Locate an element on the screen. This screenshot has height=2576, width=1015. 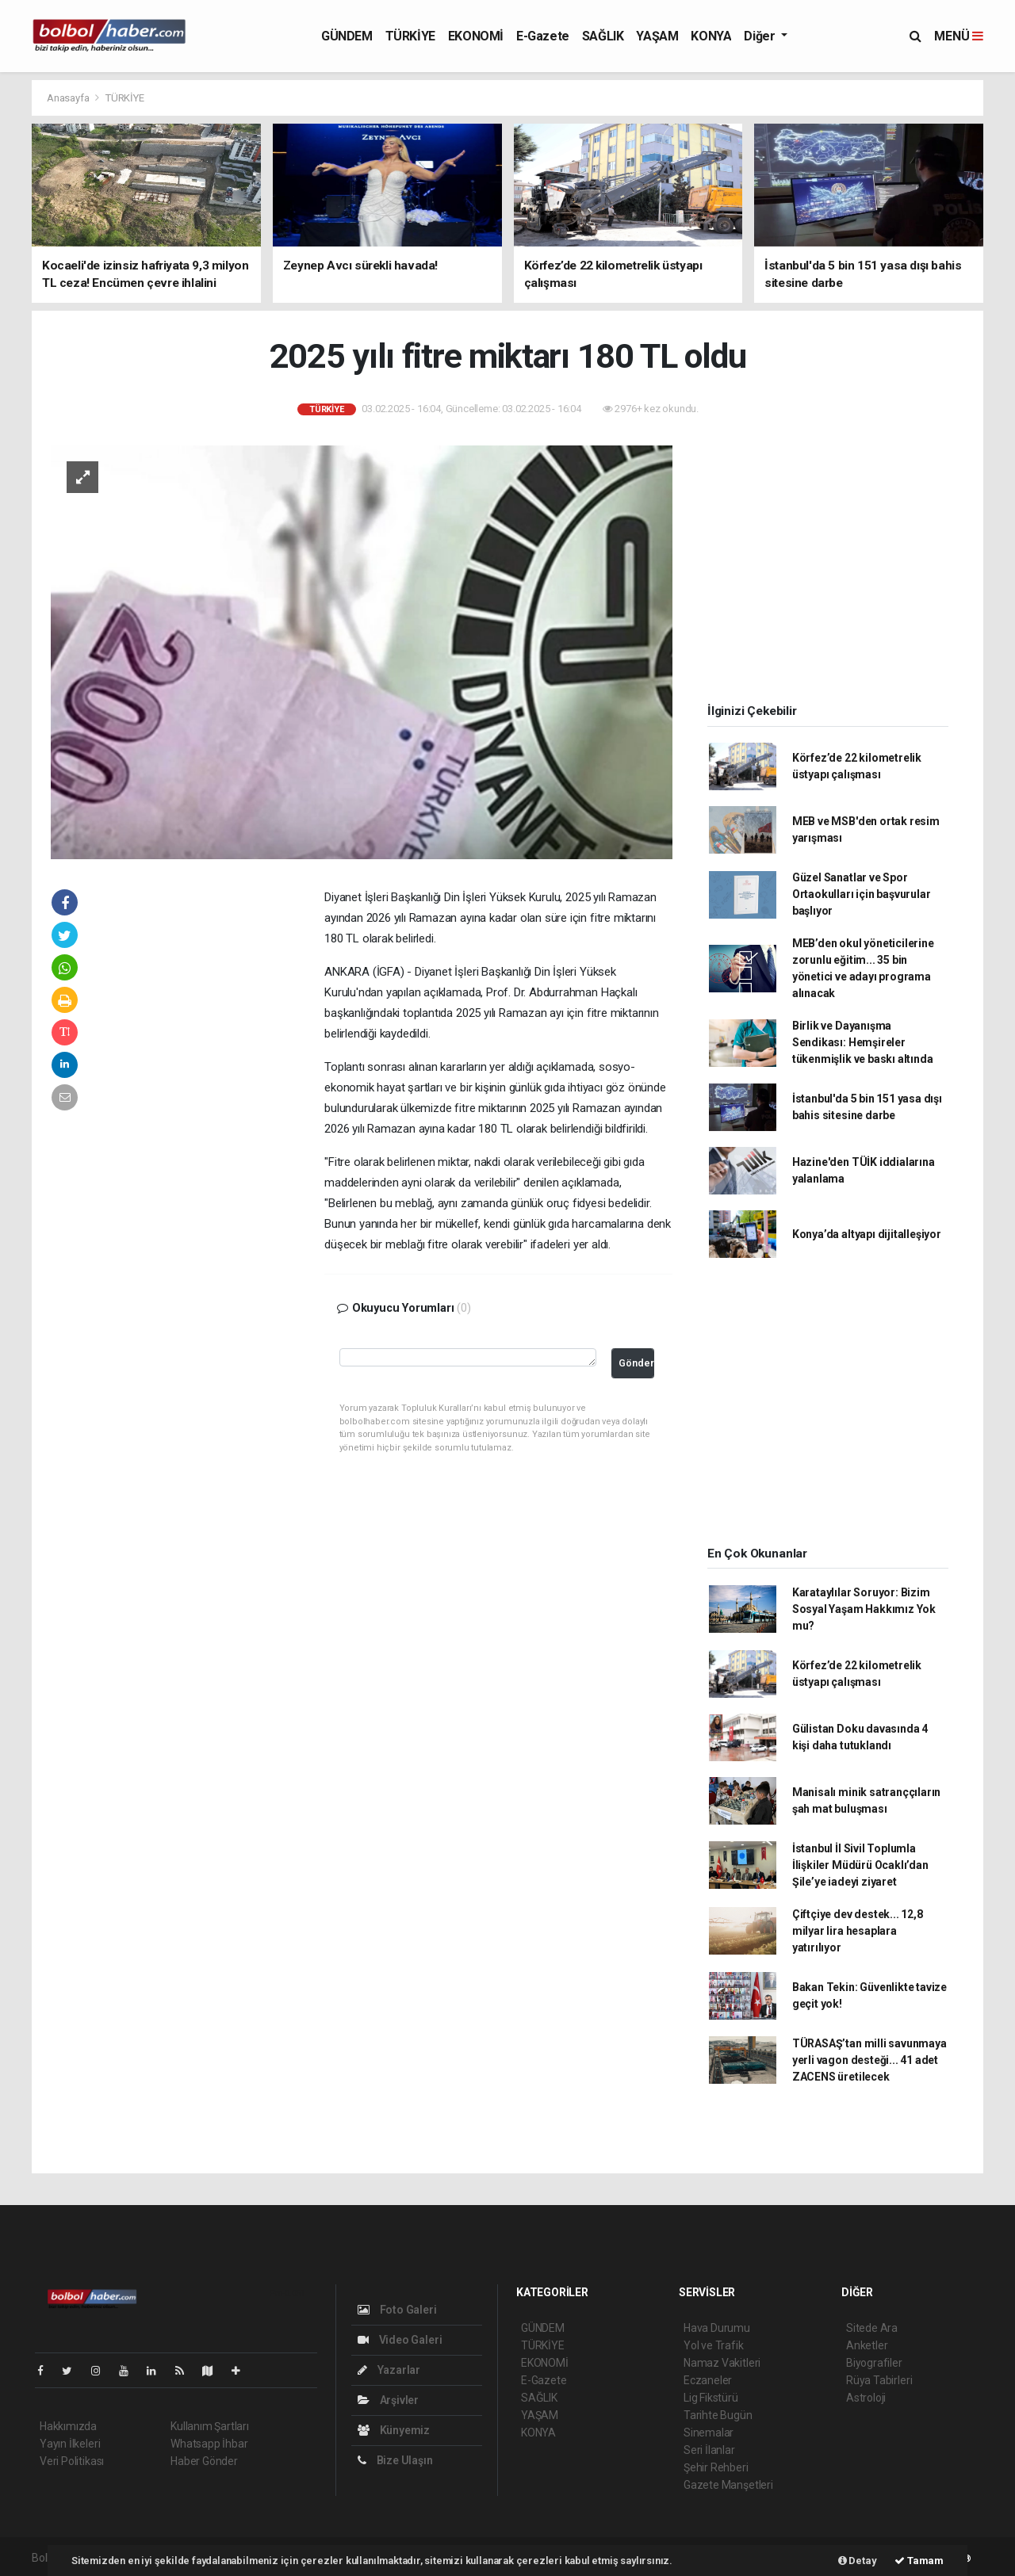
Sitede Ara is located at coordinates (872, 2328).